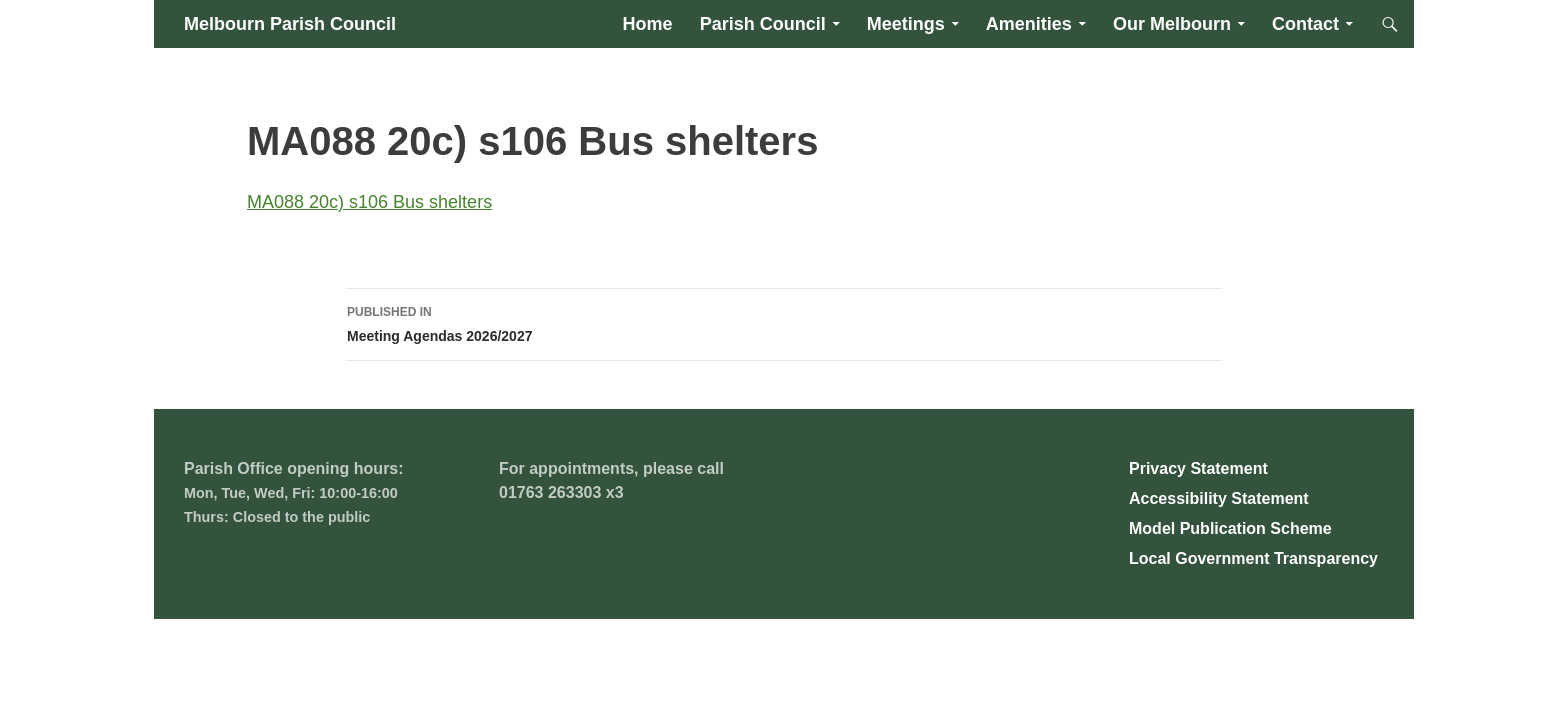 This screenshot has height=720, width=1568. Describe the element at coordinates (1029, 24) in the screenshot. I see `Amenities` at that location.